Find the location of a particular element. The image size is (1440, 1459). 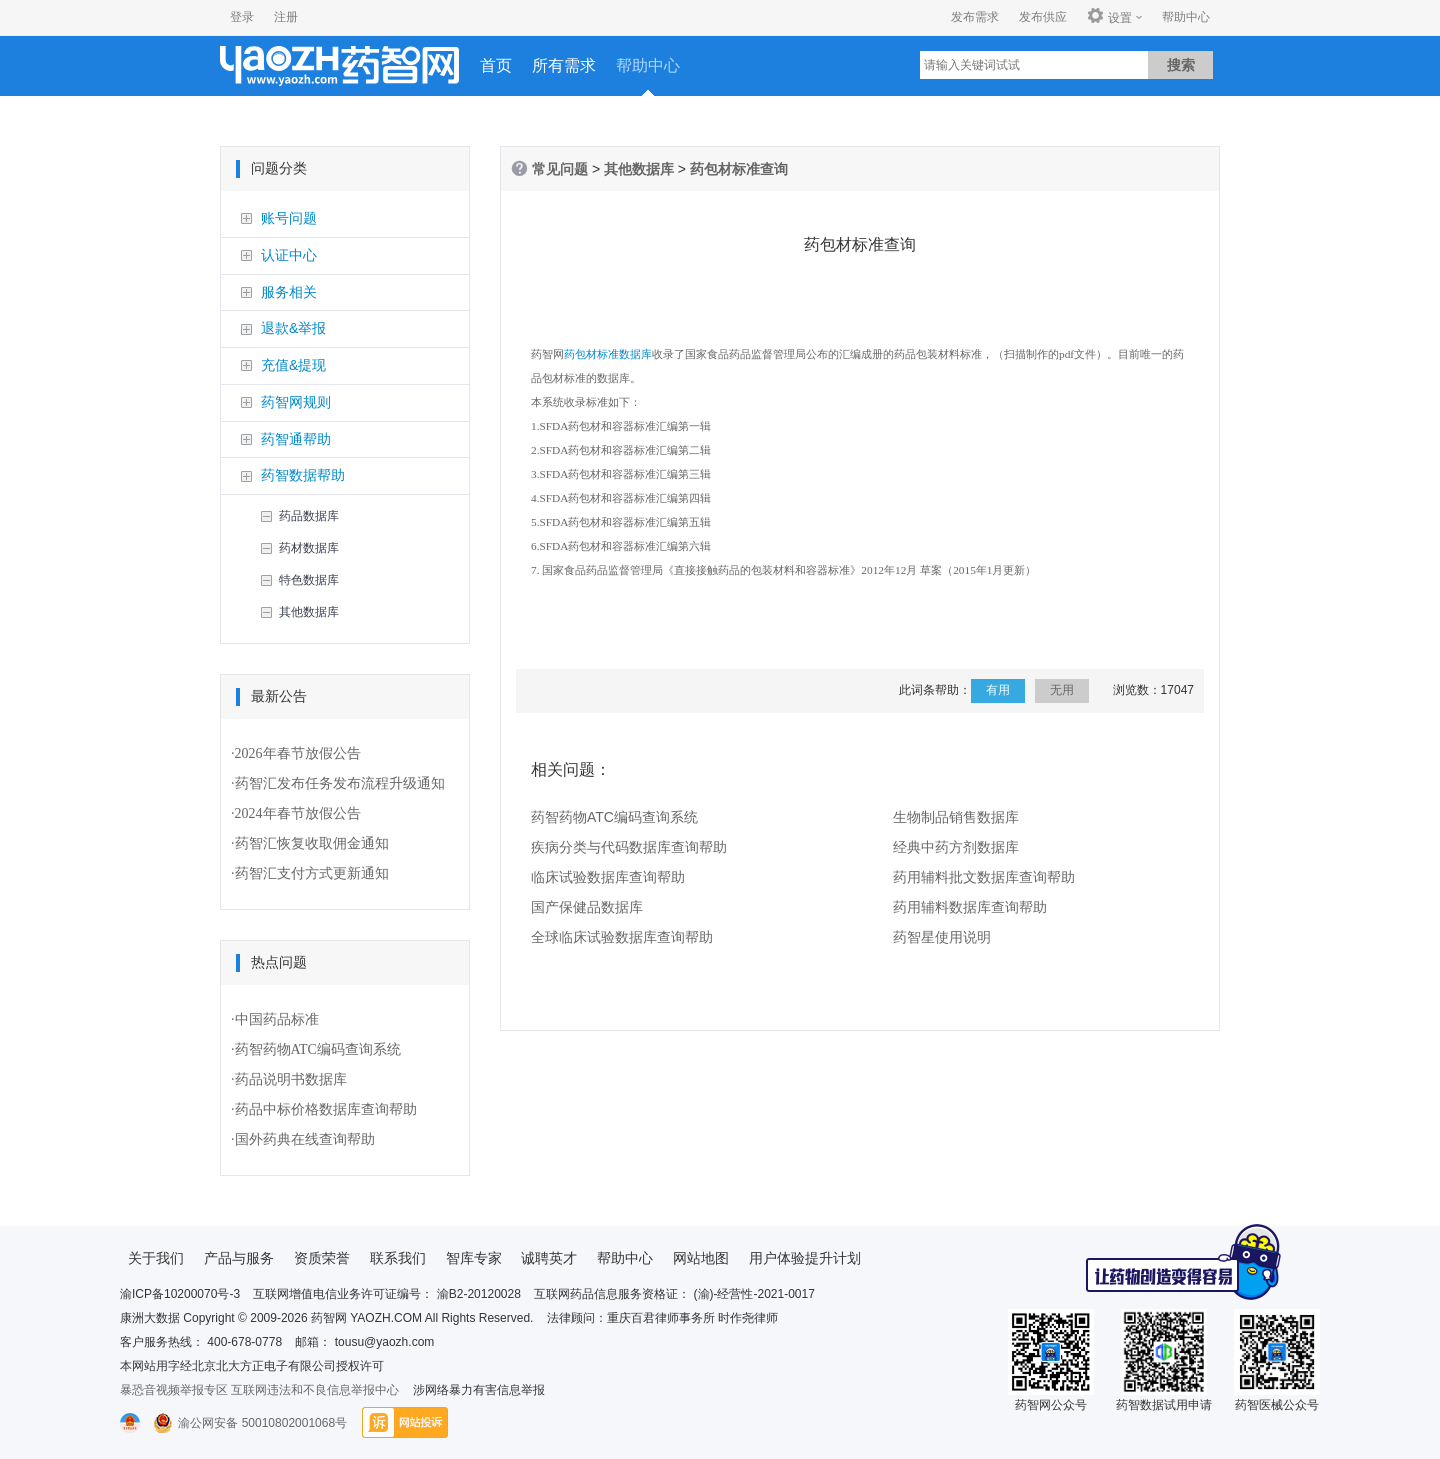

帮助中心 is located at coordinates (1186, 17).